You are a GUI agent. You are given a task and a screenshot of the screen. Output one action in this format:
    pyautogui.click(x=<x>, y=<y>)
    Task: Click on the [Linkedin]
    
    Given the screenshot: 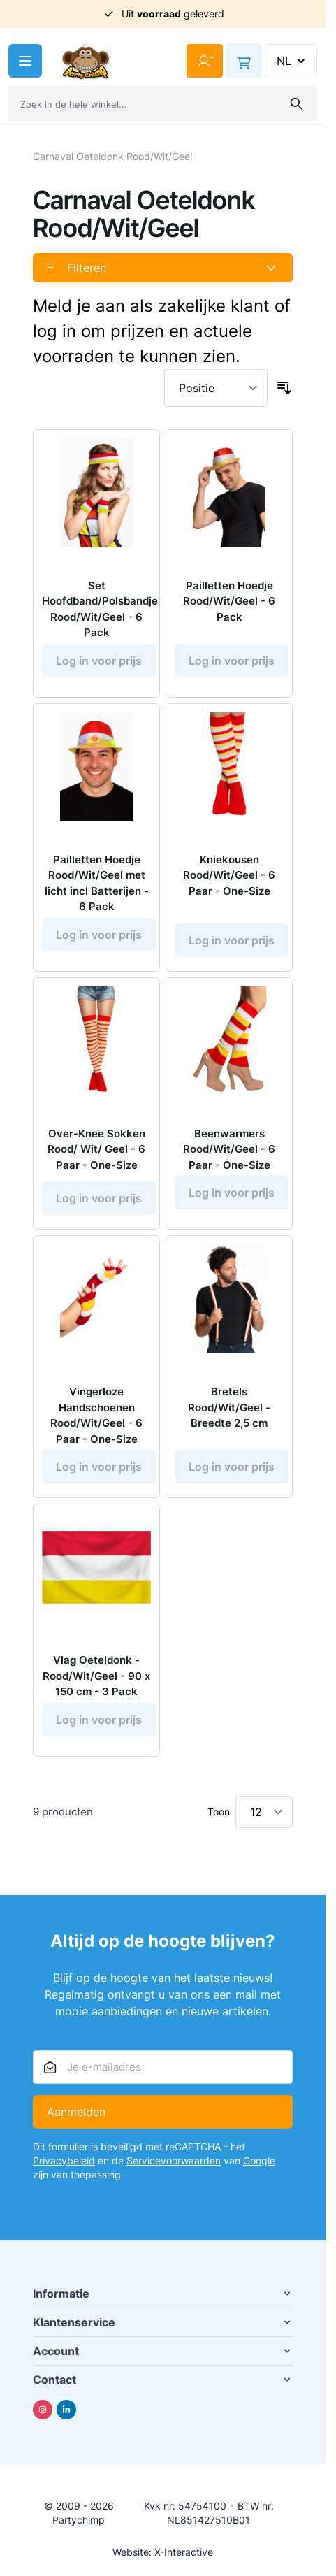 What is the action you would take?
    pyautogui.click(x=66, y=2409)
    